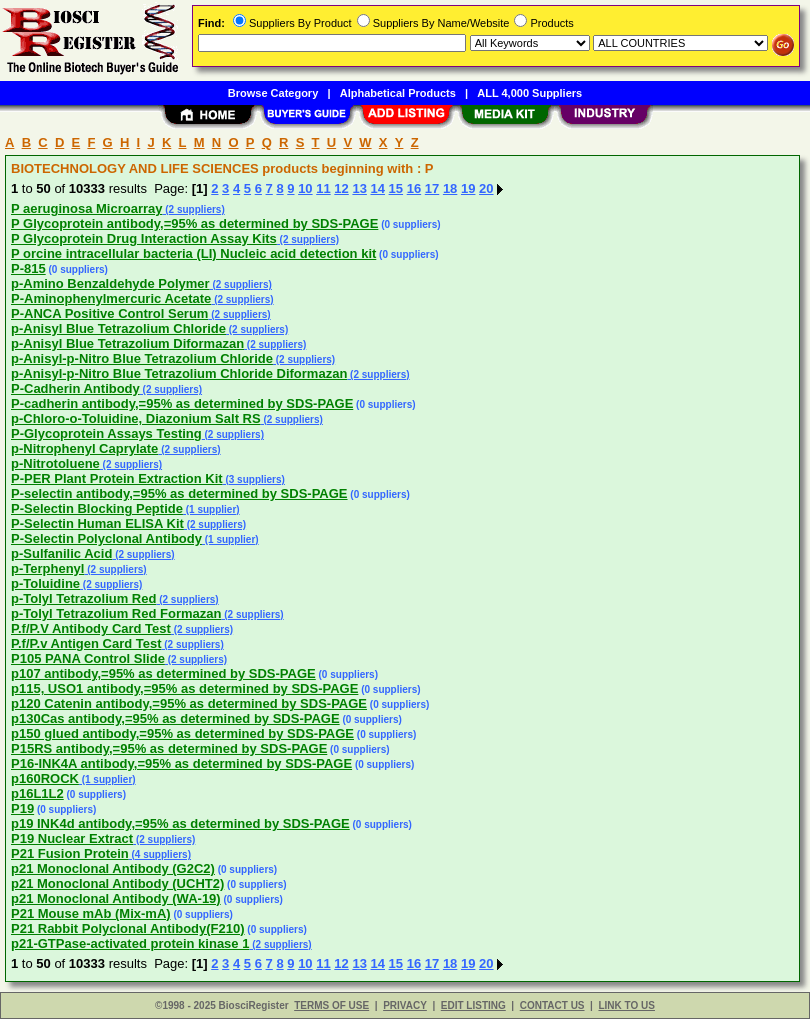 This screenshot has width=810, height=1019. What do you see at coordinates (97, 508) in the screenshot?
I see `P-Selectin Blocking Peptide` at bounding box center [97, 508].